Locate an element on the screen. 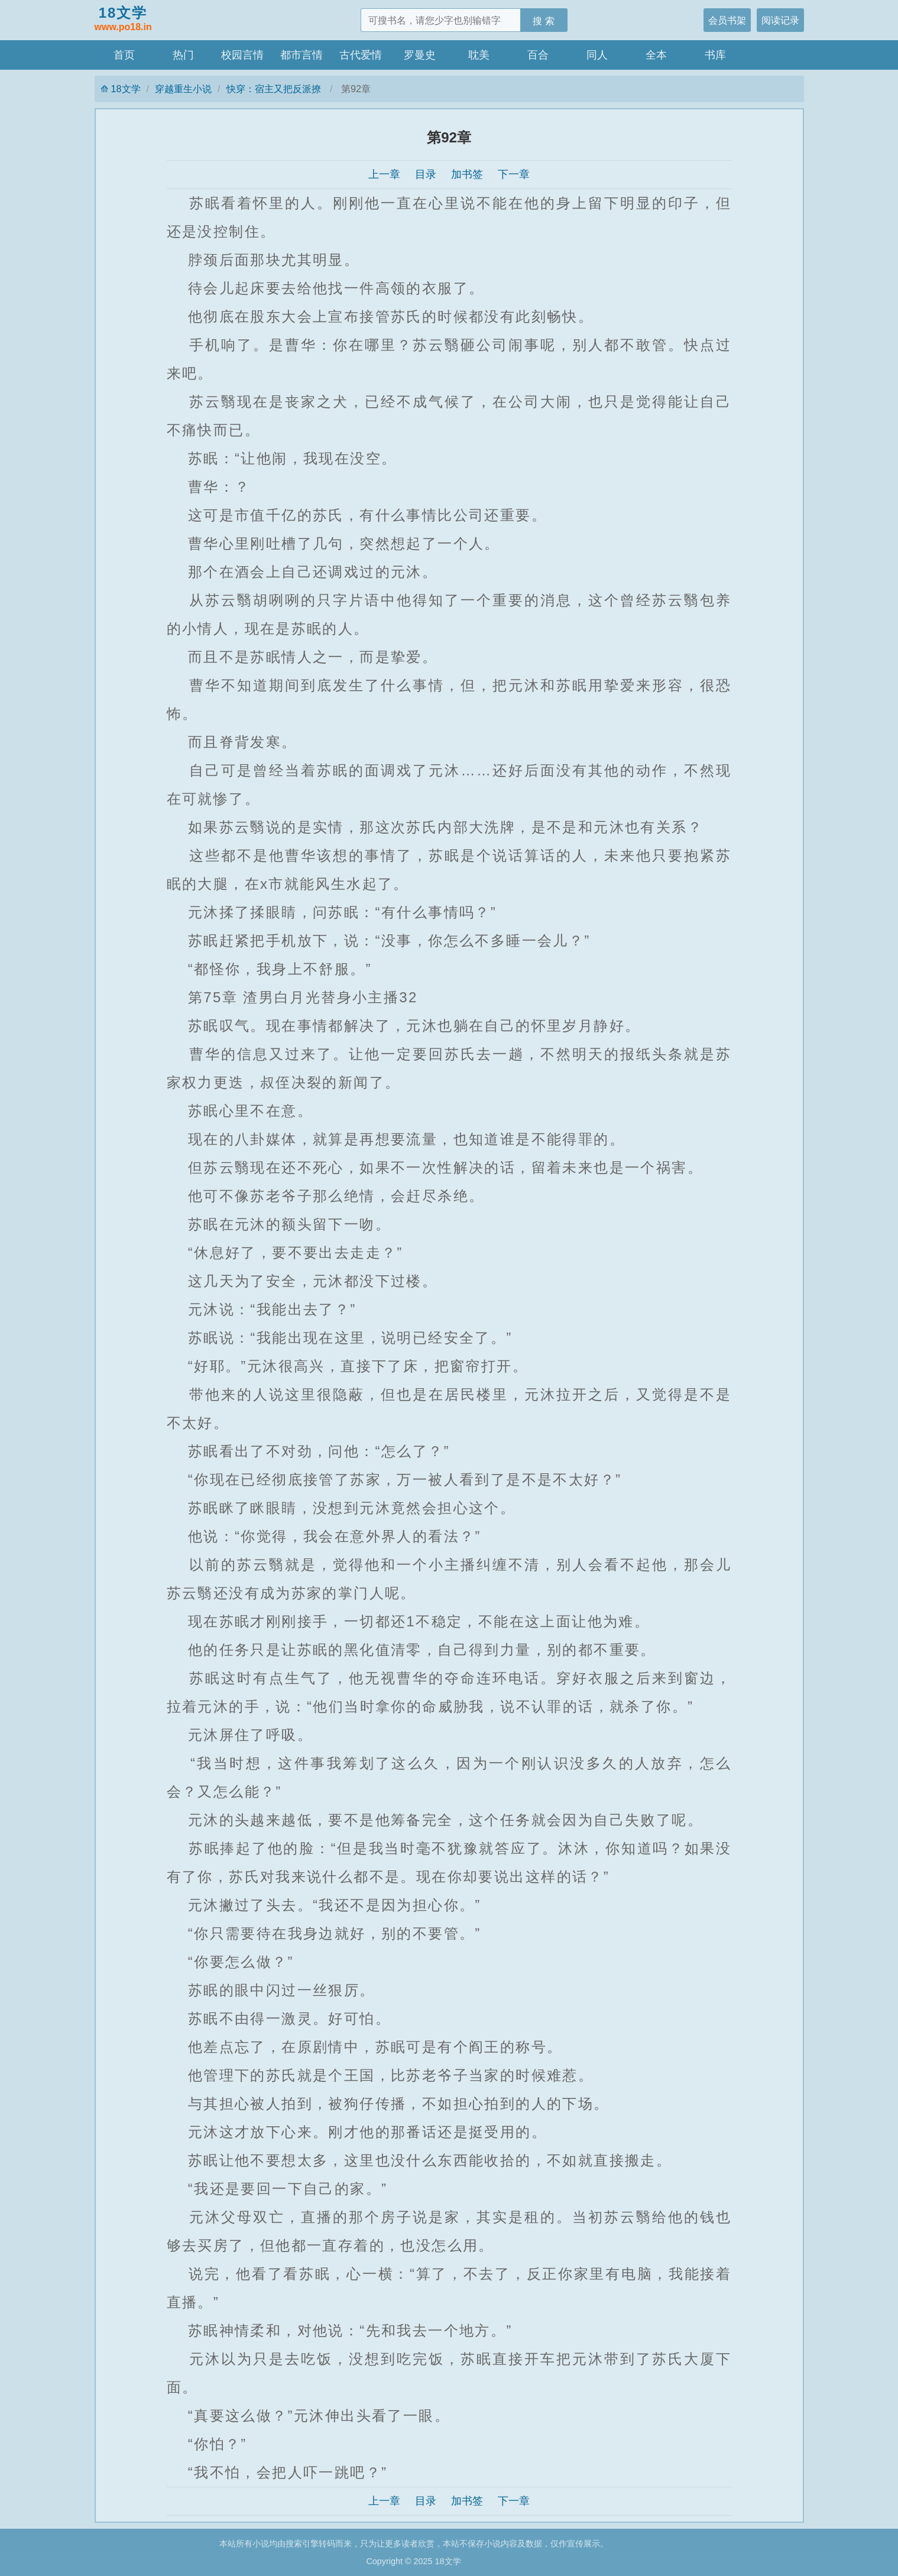 The image size is (898, 2576). 搜 索 is located at coordinates (544, 20).